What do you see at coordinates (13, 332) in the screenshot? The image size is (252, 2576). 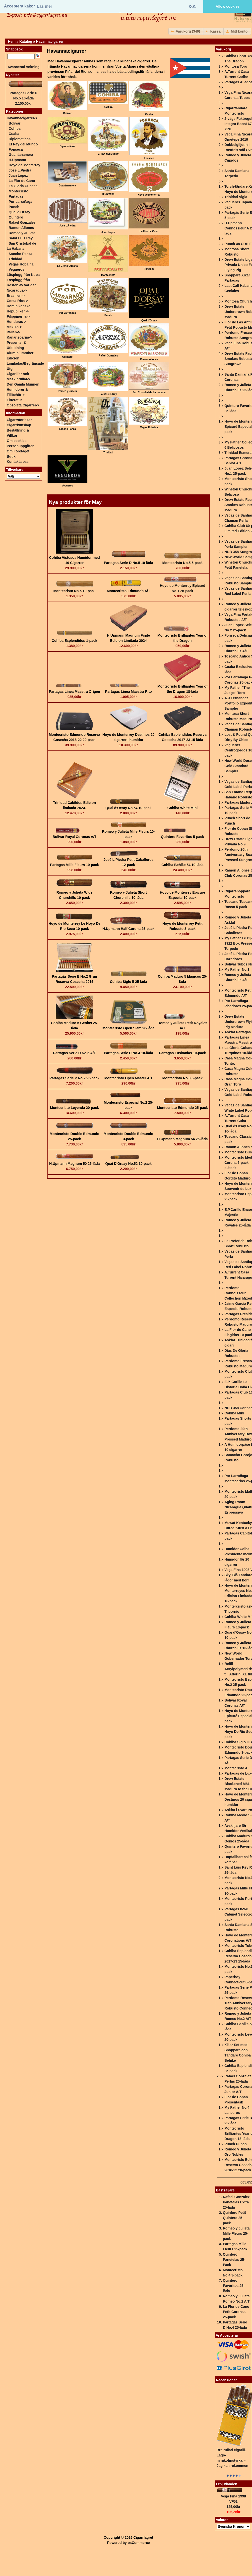 I see `Italien->` at bounding box center [13, 332].